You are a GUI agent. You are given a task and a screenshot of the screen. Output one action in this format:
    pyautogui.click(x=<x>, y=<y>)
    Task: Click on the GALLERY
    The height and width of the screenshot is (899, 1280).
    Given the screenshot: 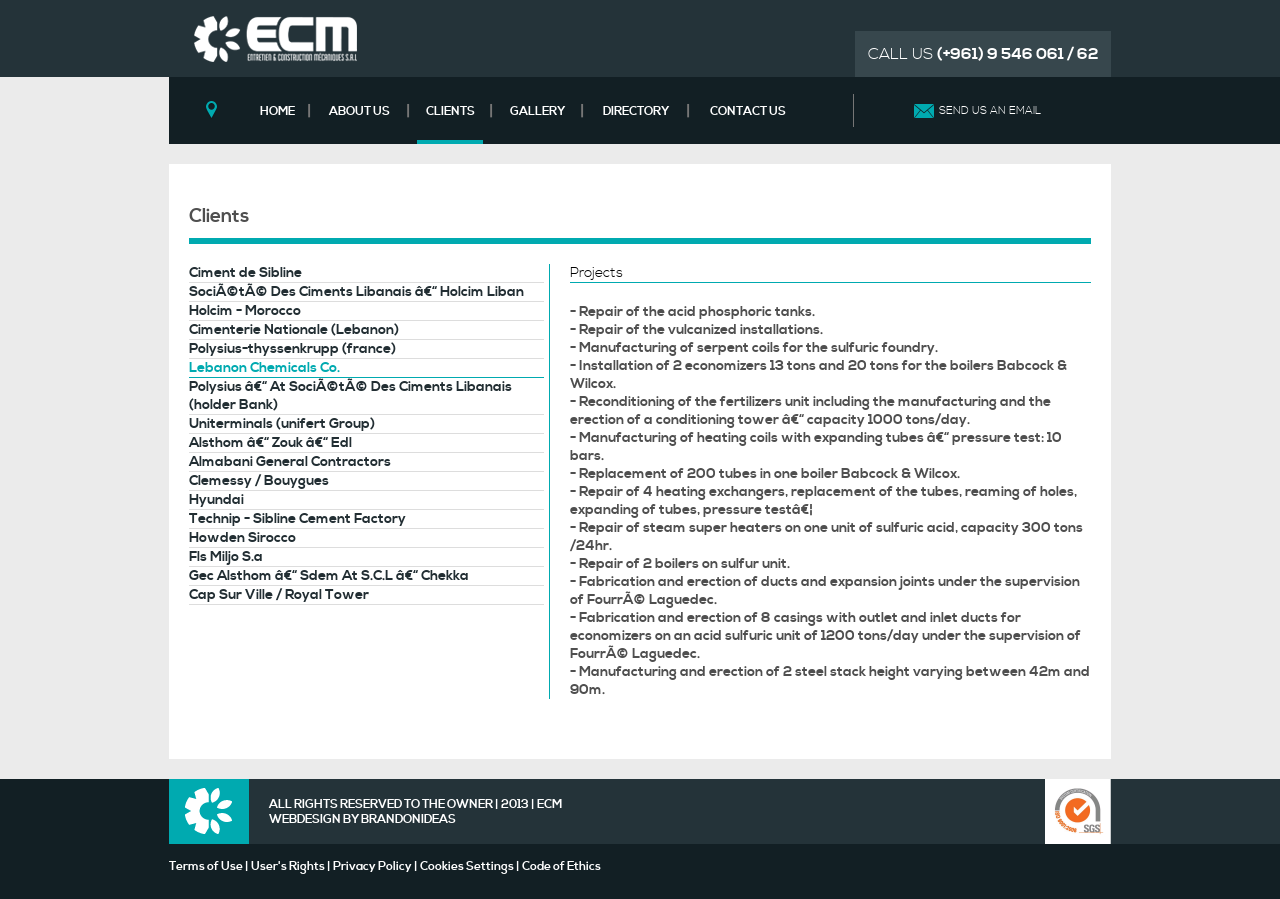 What is the action you would take?
    pyautogui.click(x=537, y=111)
    